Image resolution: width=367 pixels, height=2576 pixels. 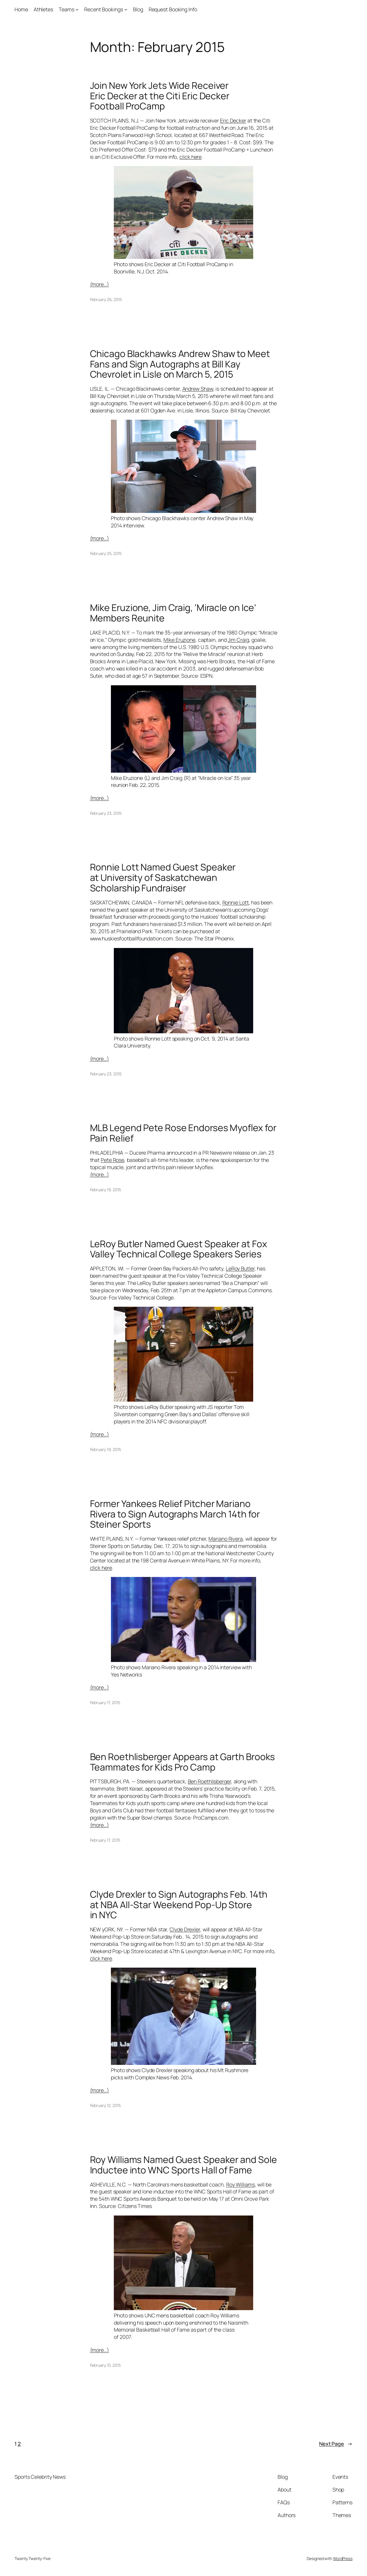 What do you see at coordinates (179, 639) in the screenshot?
I see `Mike Eruzione` at bounding box center [179, 639].